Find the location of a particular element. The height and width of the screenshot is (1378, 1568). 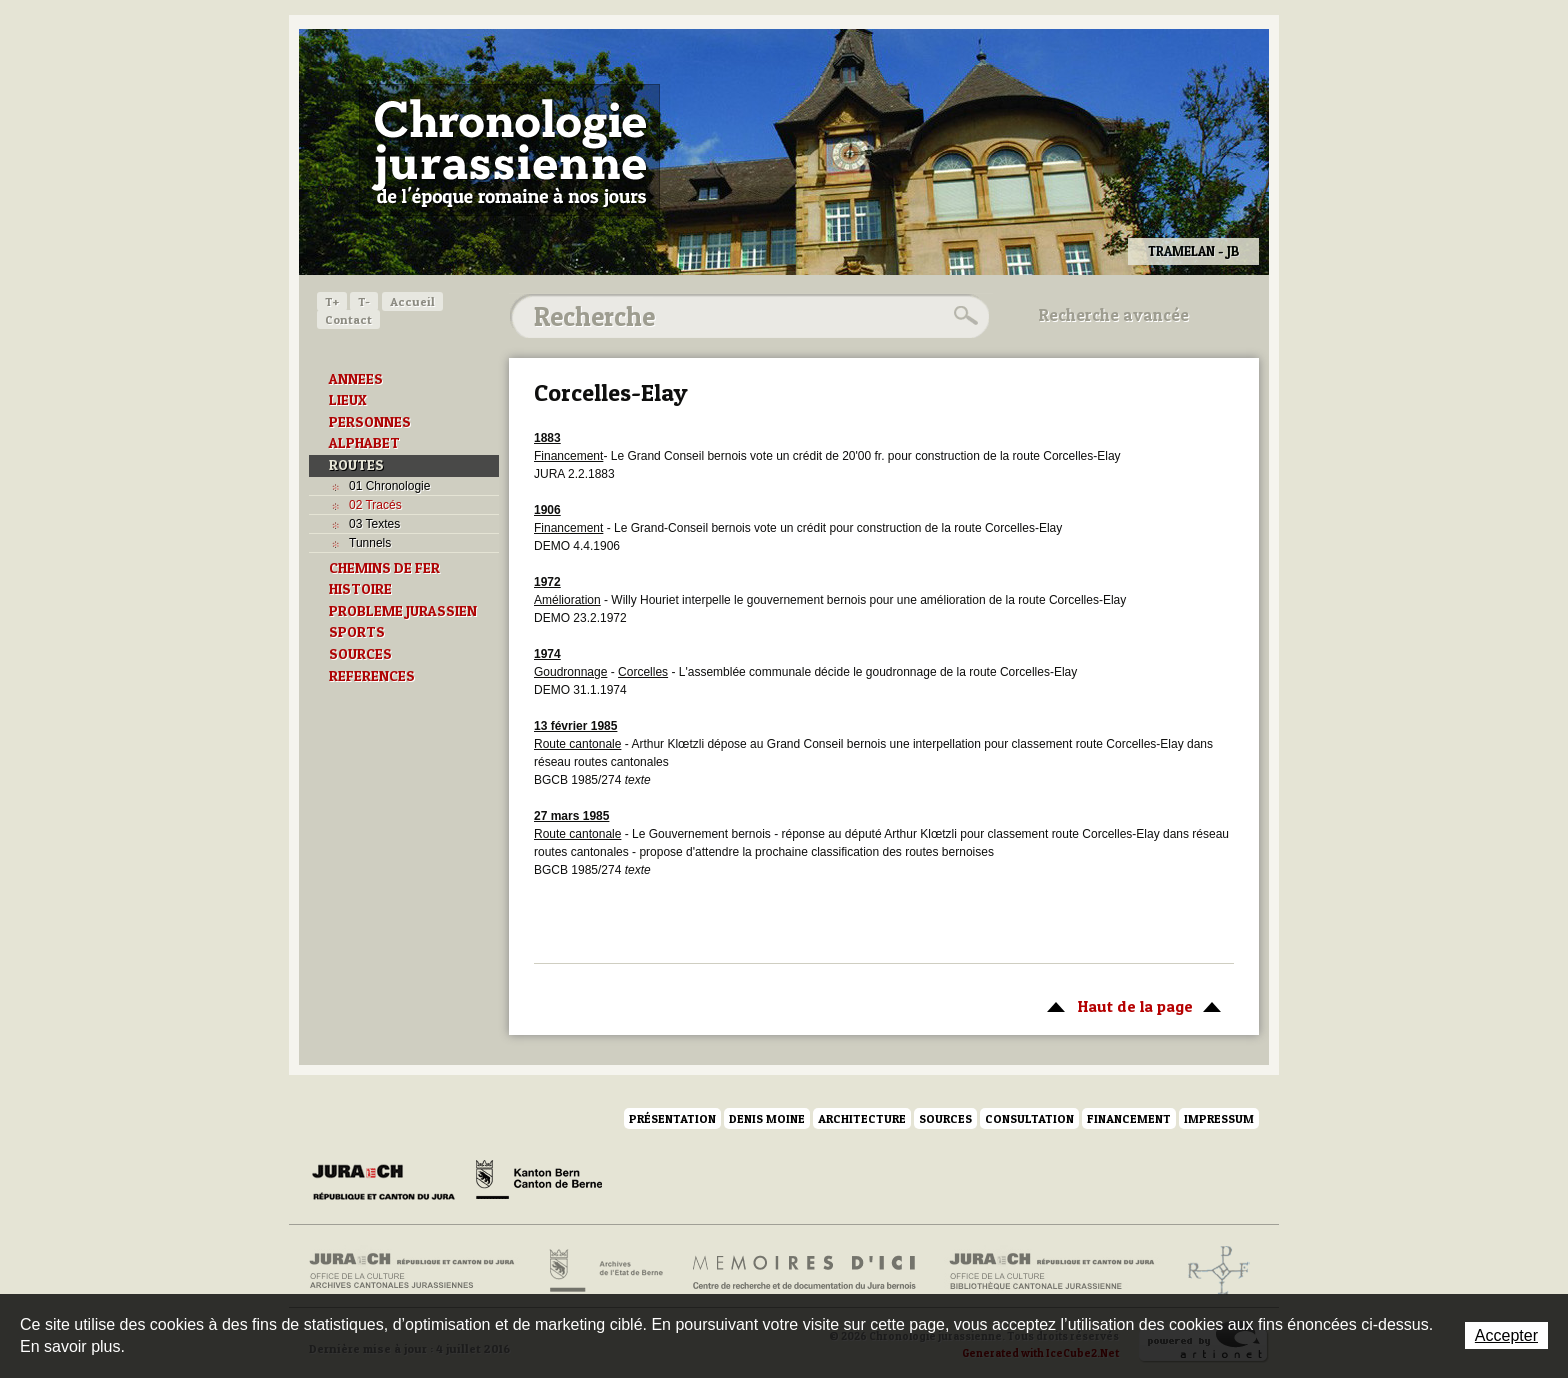

Archives de l'ancien Evêché de Bâle is located at coordinates (1212, 1271).